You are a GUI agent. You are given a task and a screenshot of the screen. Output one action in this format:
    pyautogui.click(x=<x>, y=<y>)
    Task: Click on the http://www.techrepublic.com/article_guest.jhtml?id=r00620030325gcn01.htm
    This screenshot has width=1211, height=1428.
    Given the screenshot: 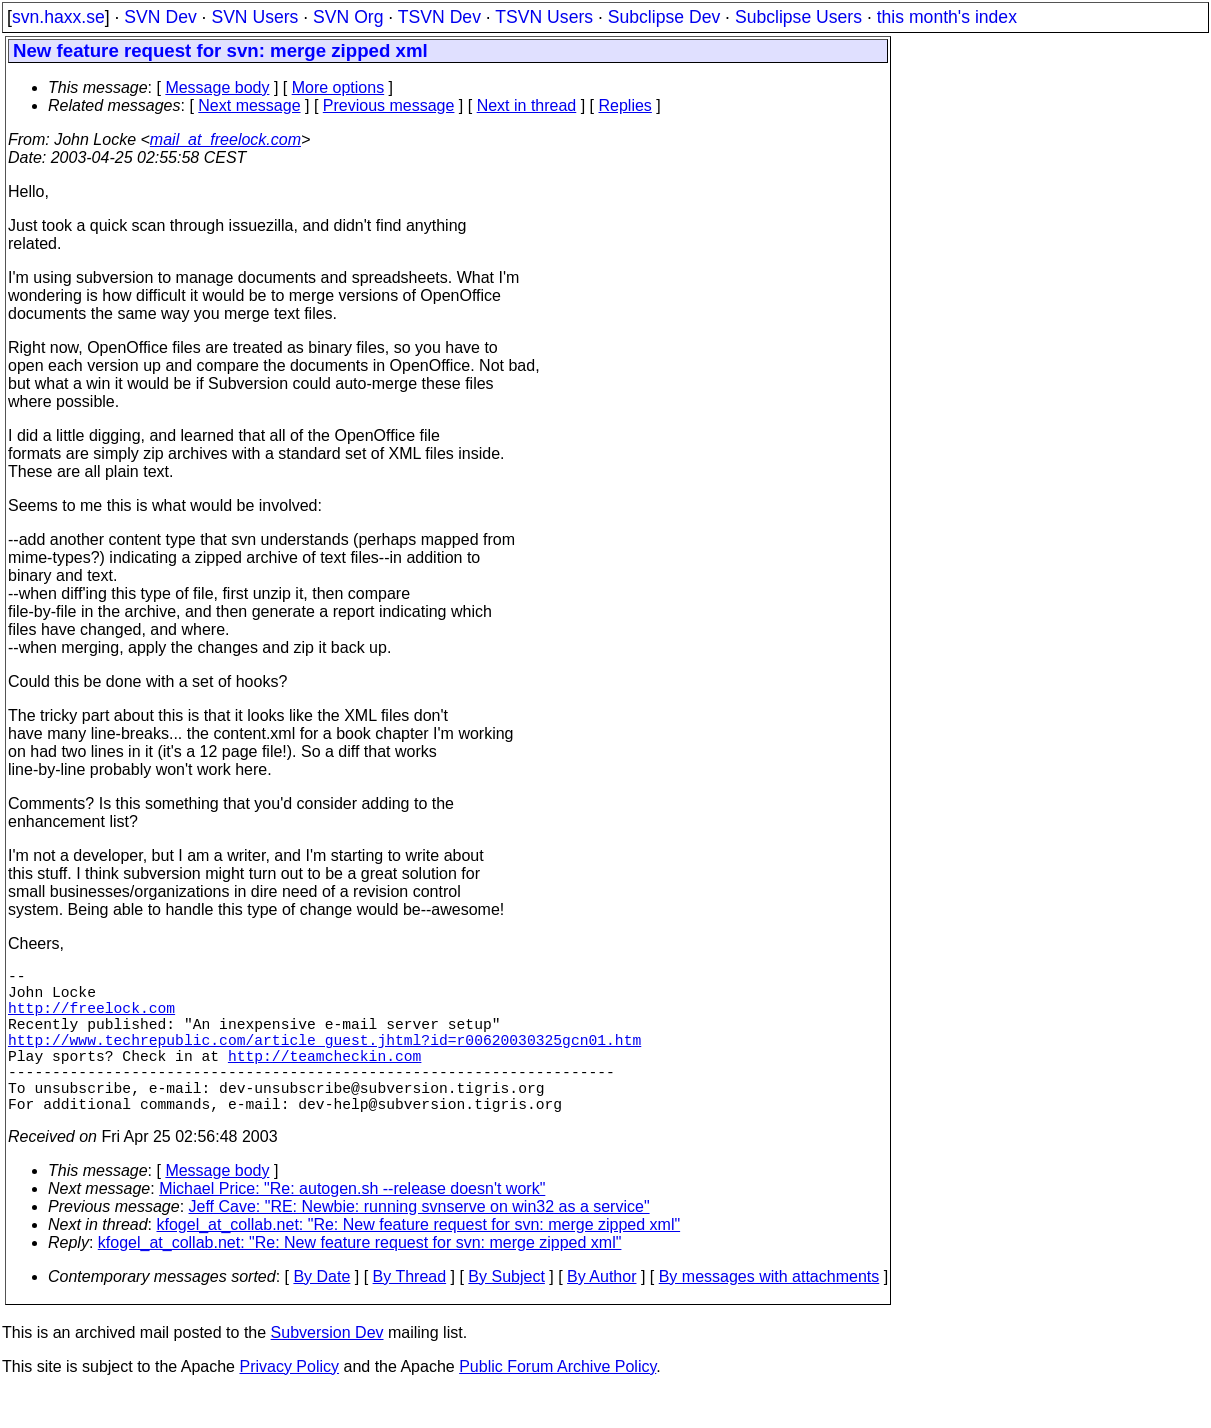 What is the action you would take?
    pyautogui.click(x=324, y=1059)
    